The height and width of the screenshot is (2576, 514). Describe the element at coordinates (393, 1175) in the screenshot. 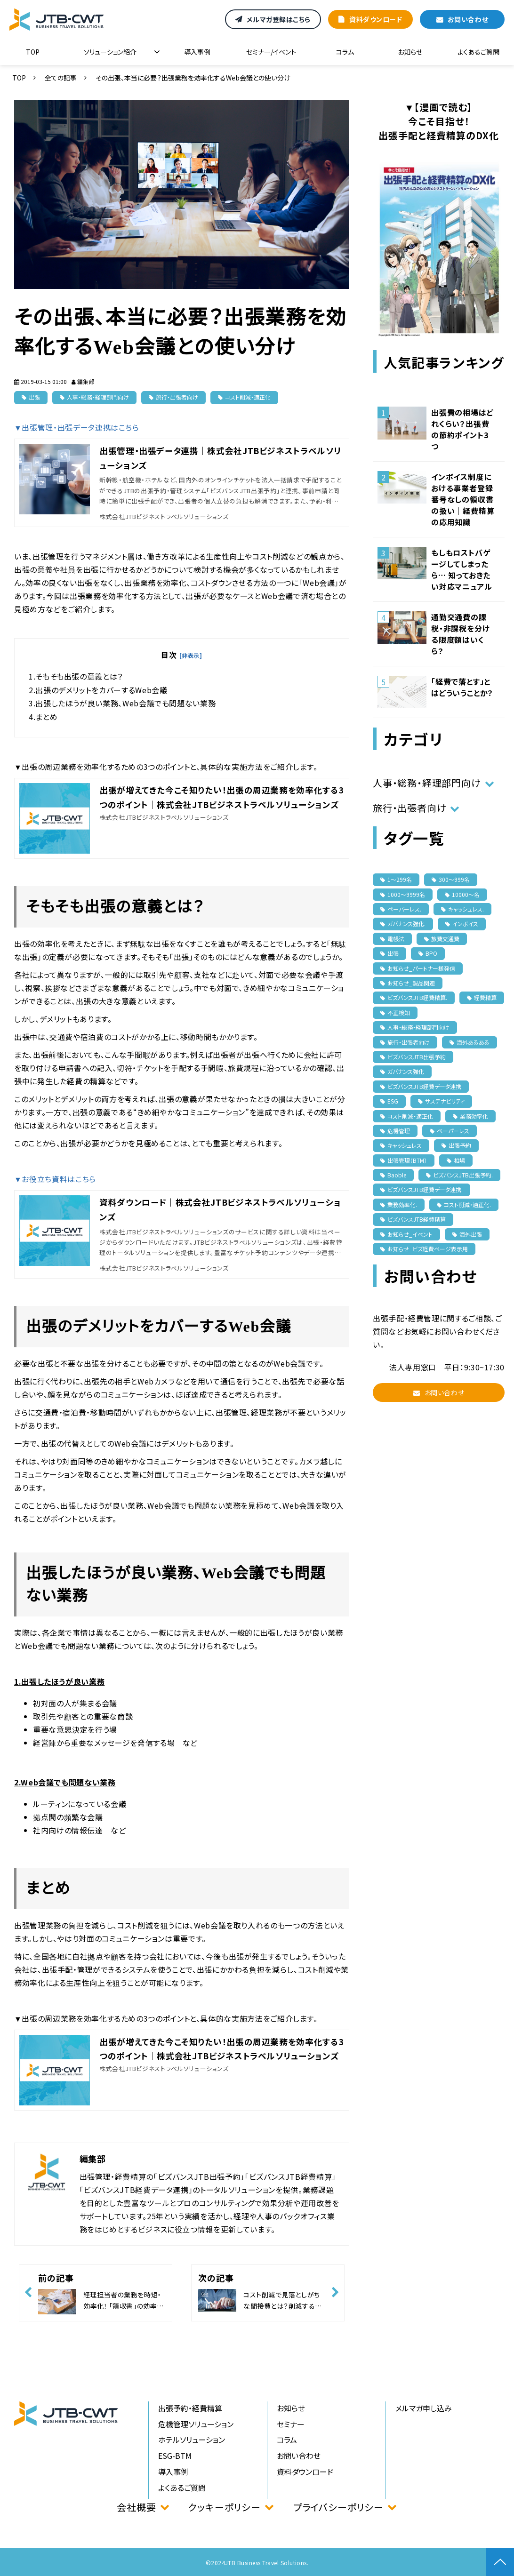

I see `Baoble` at that location.